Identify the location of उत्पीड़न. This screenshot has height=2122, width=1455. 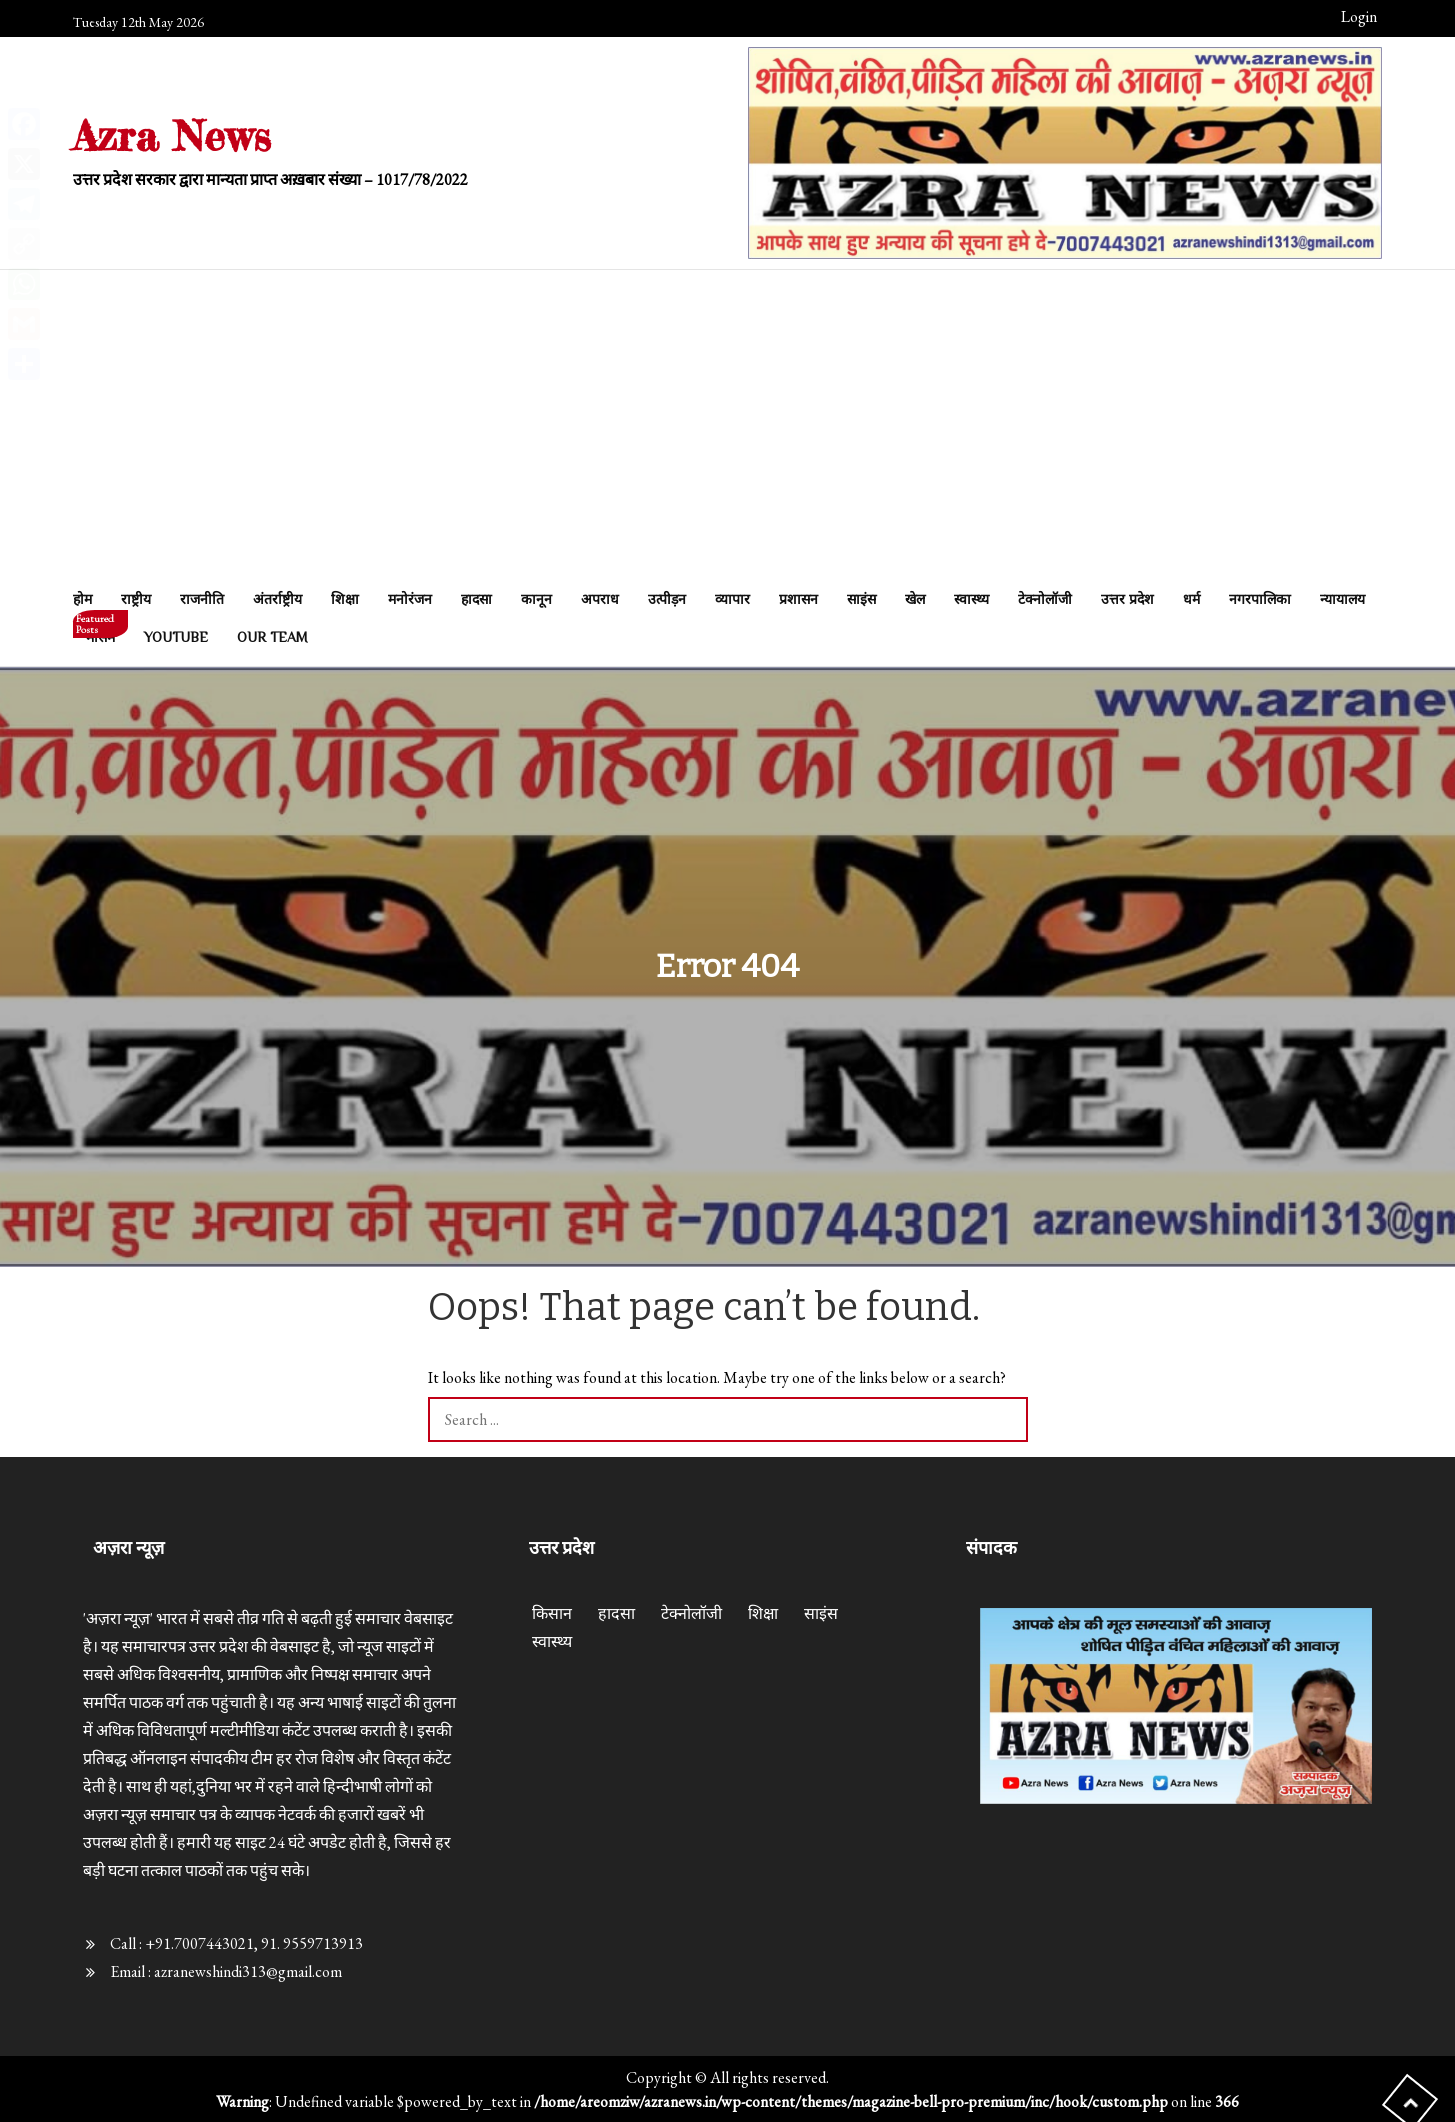
(667, 599).